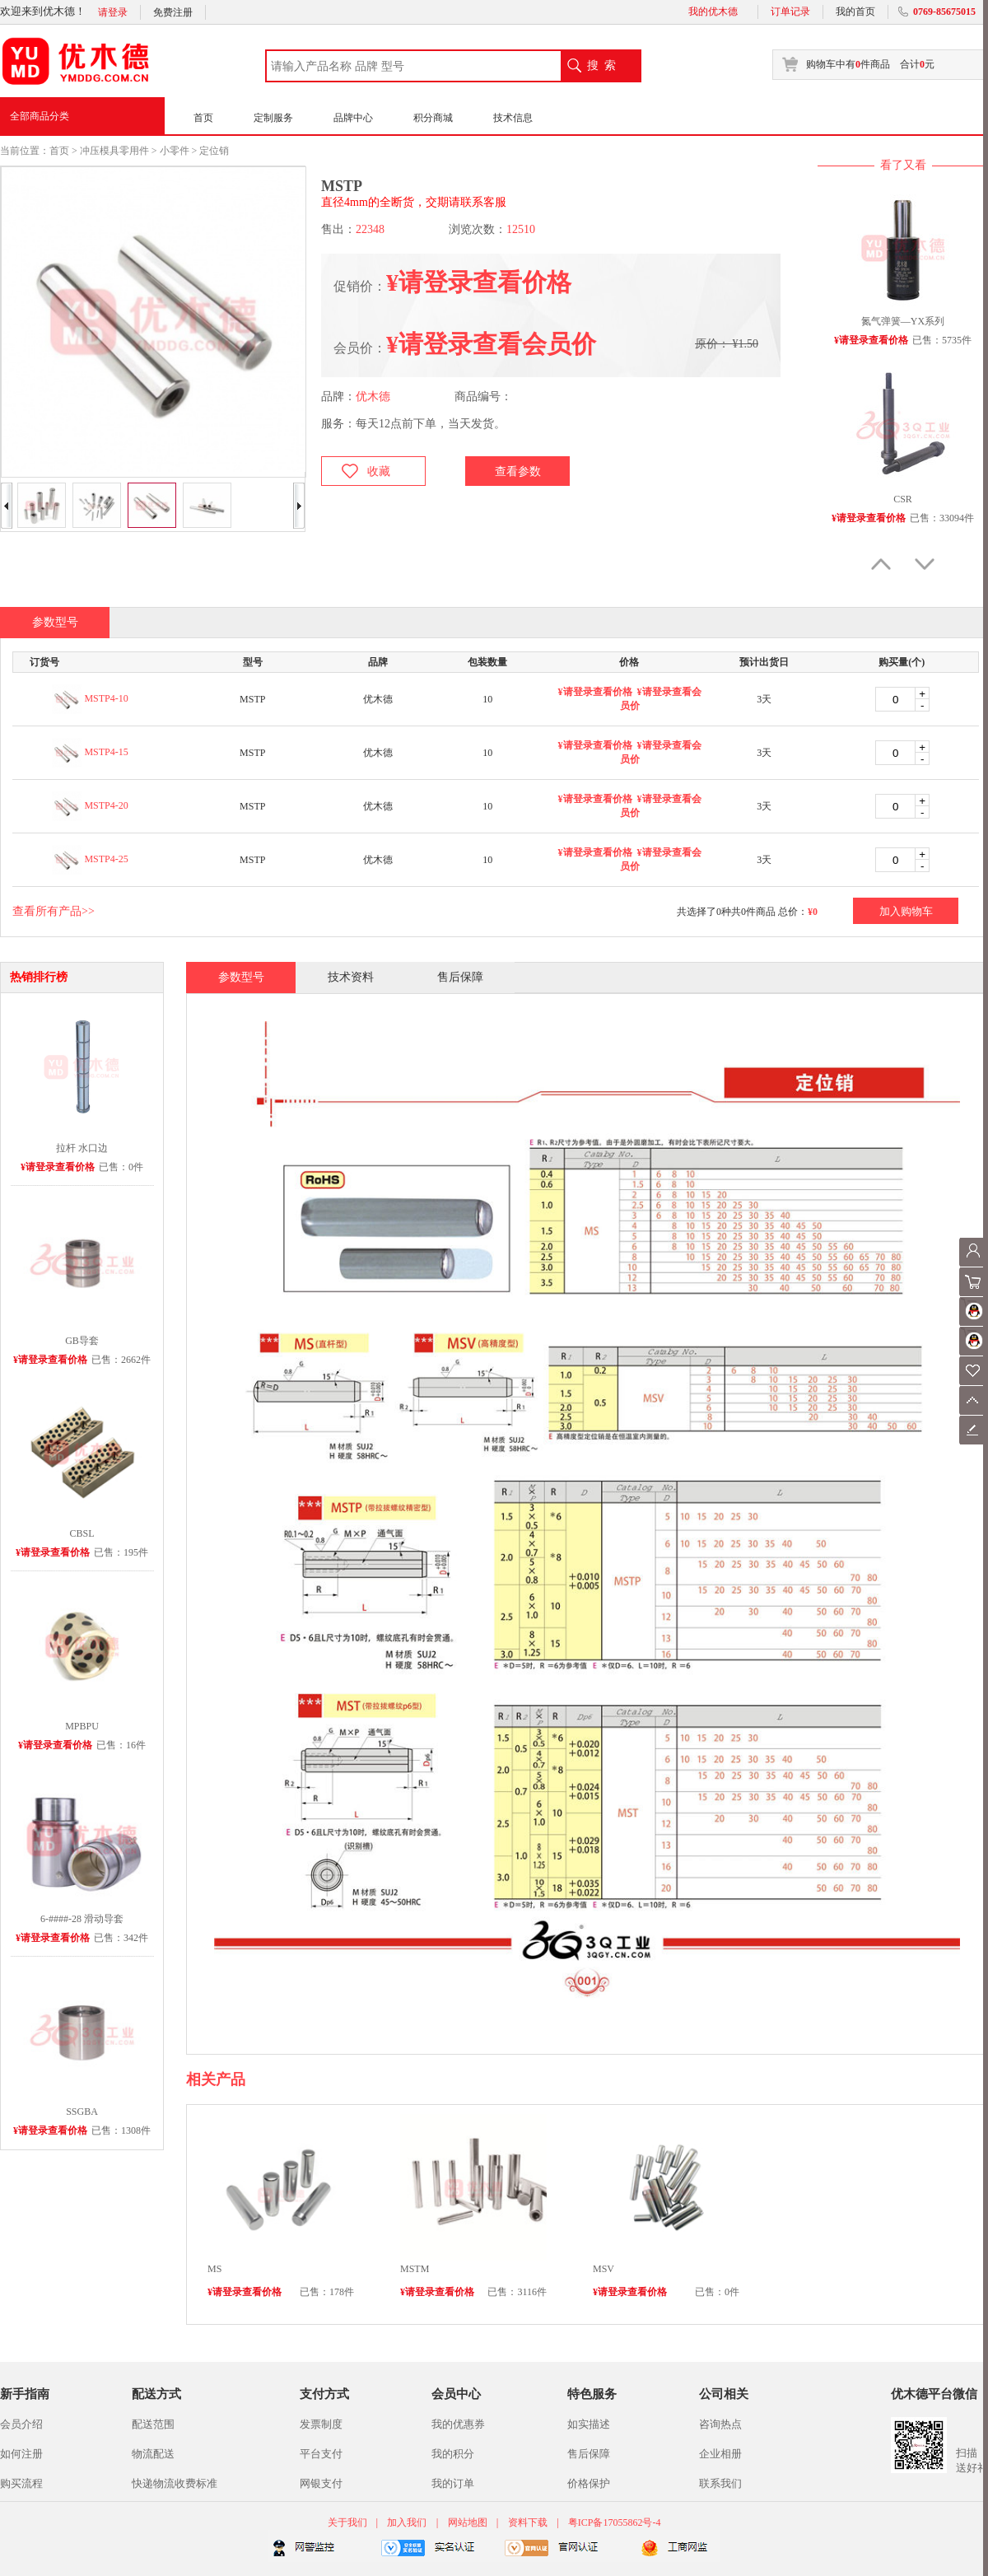 The width and height of the screenshot is (988, 2576). I want to click on 粤ICP备17055862号-4, so click(614, 2522).